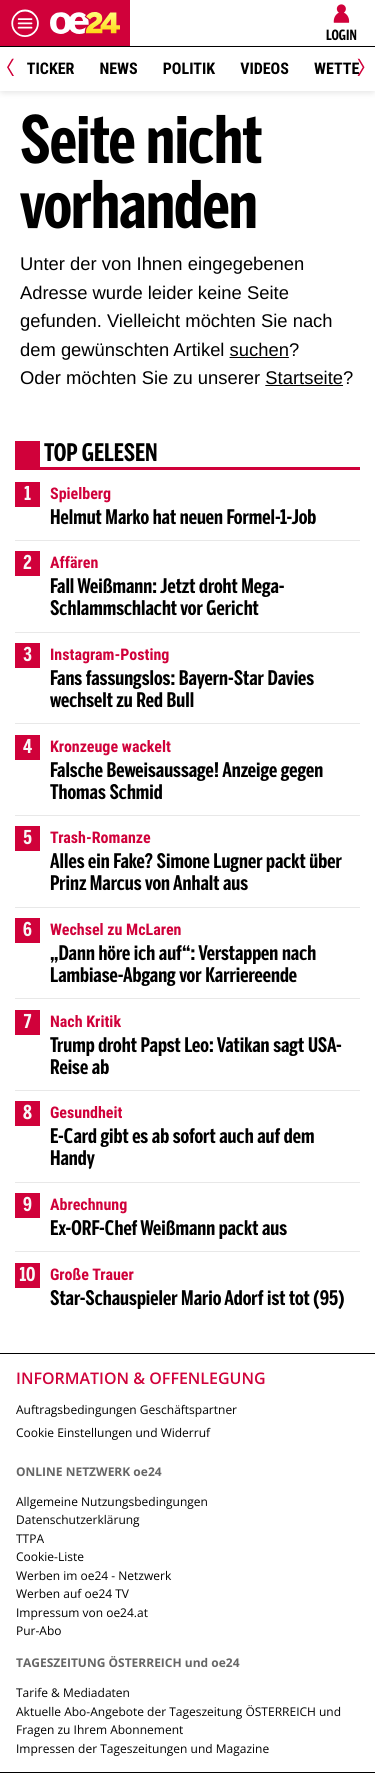 This screenshot has height=1773, width=375. What do you see at coordinates (118, 68) in the screenshot?
I see `News` at bounding box center [118, 68].